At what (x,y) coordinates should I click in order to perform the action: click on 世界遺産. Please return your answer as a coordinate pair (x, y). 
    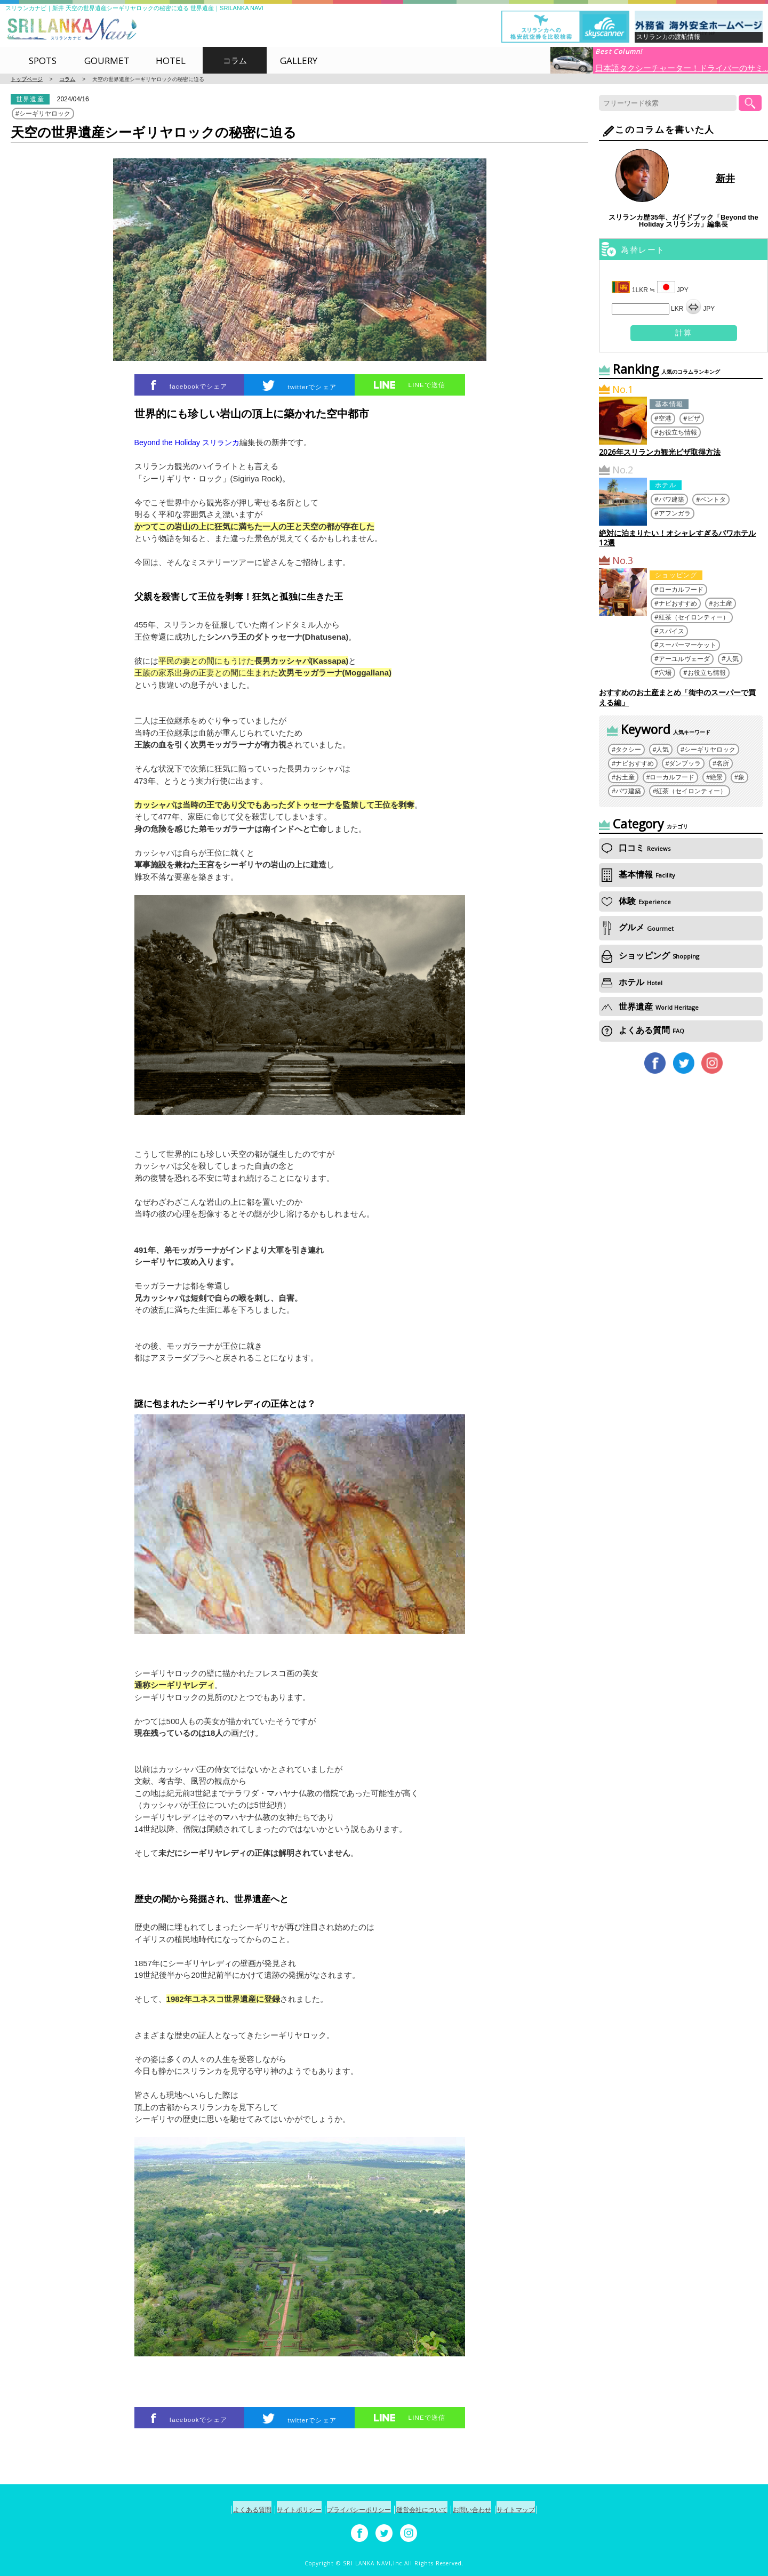
    Looking at the image, I should click on (30, 99).